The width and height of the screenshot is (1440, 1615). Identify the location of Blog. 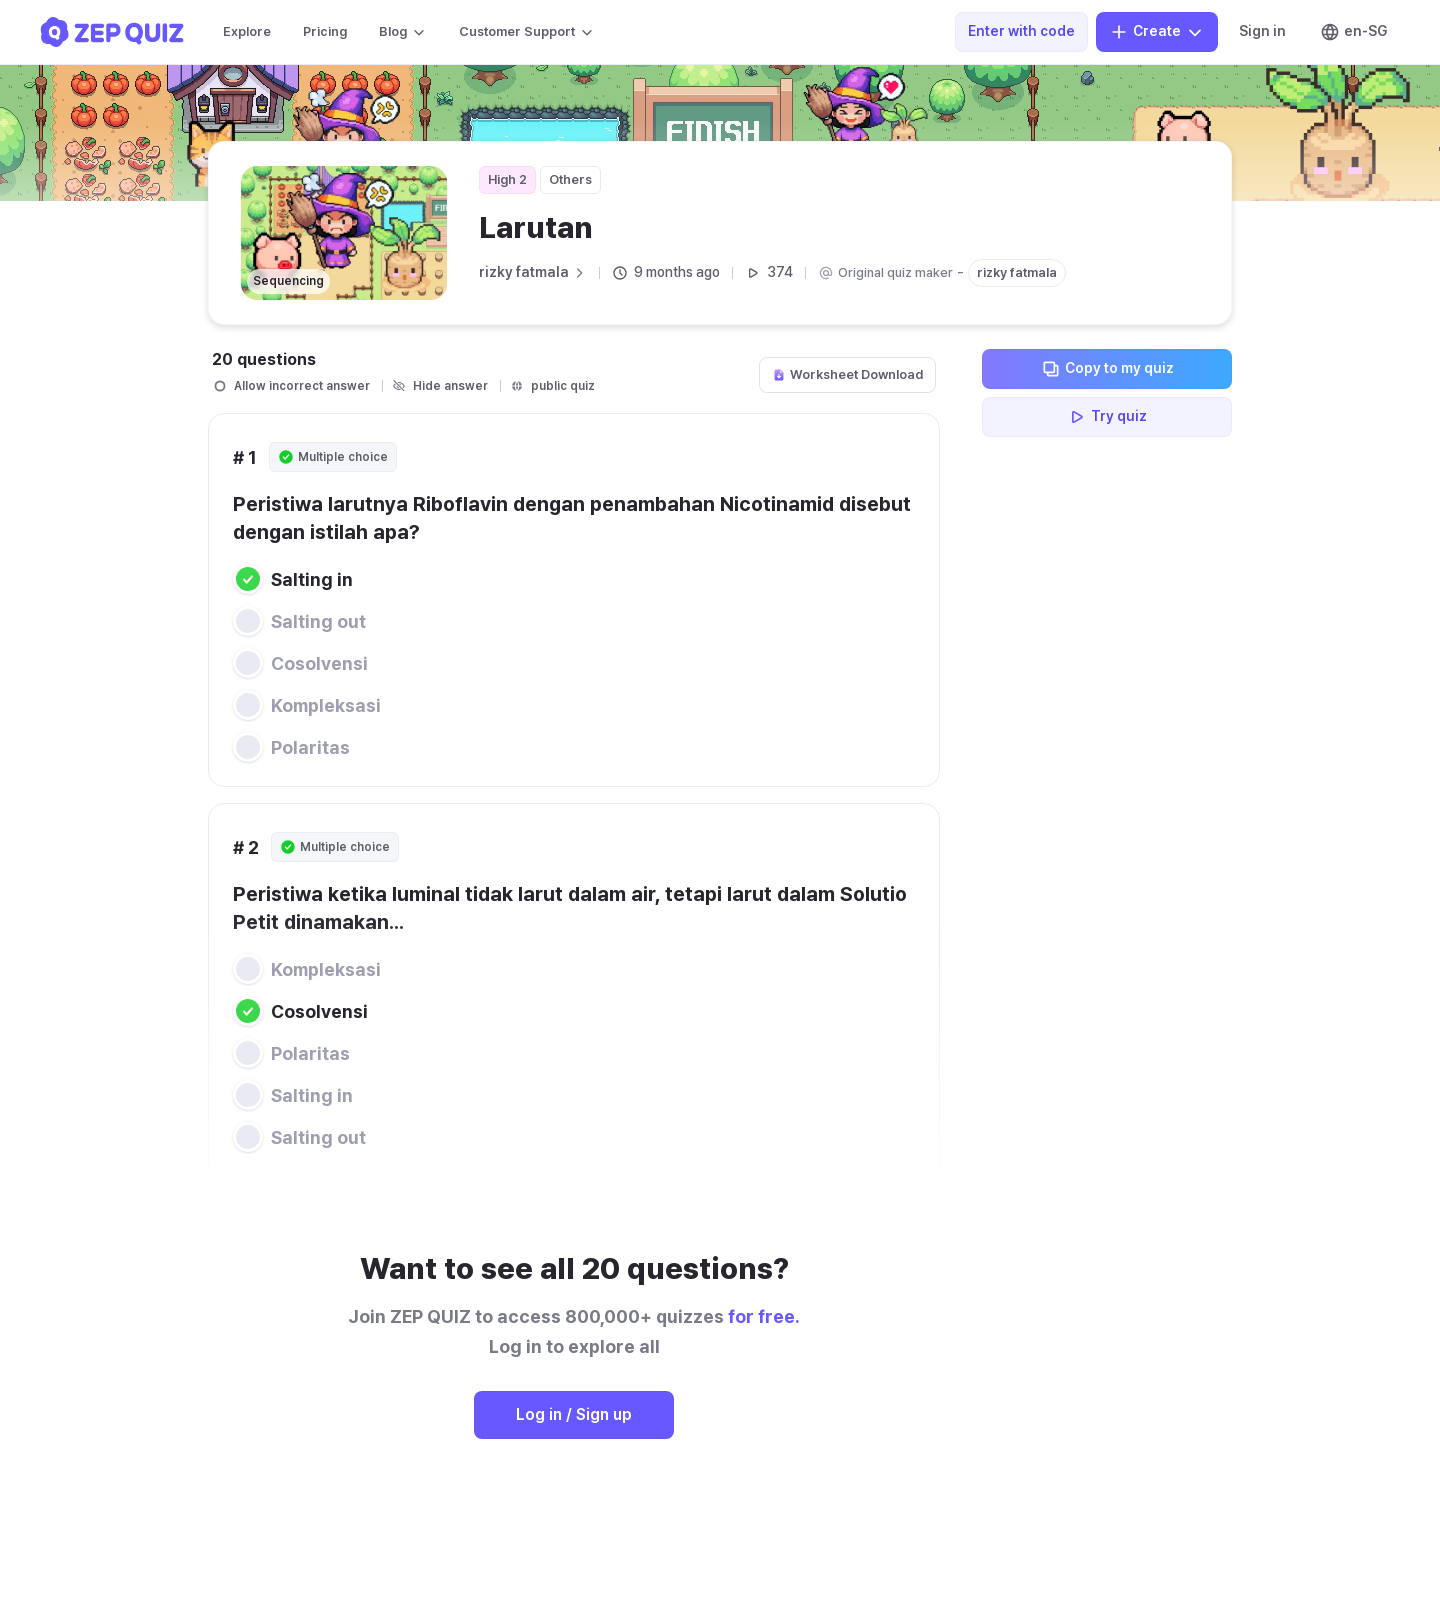
(403, 32).